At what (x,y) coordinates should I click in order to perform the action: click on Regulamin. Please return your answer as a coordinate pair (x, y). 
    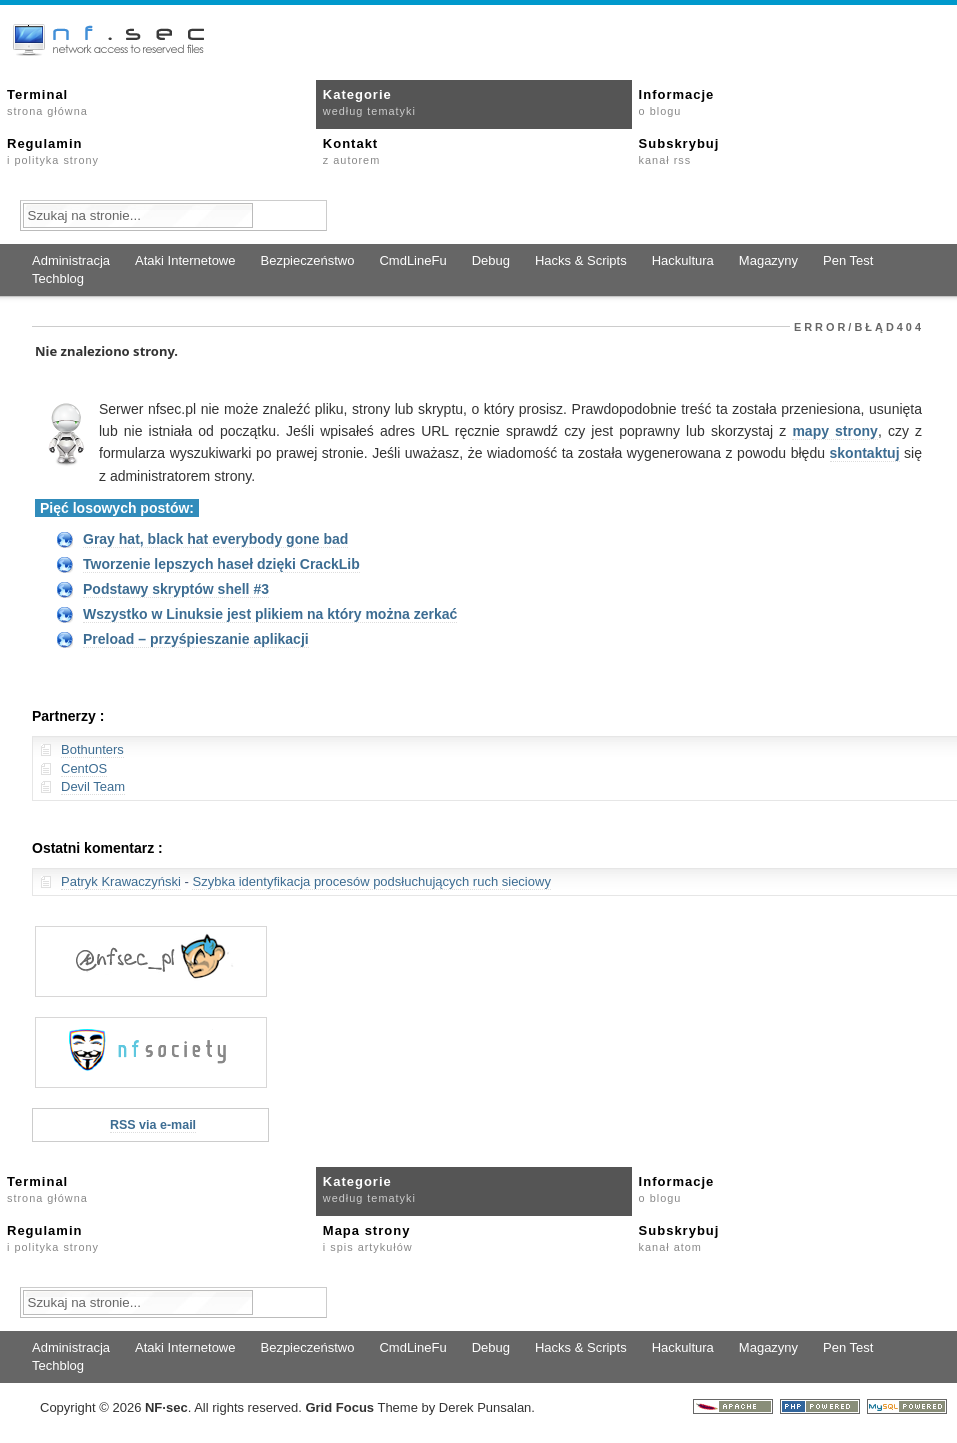
    Looking at the image, I should click on (53, 151).